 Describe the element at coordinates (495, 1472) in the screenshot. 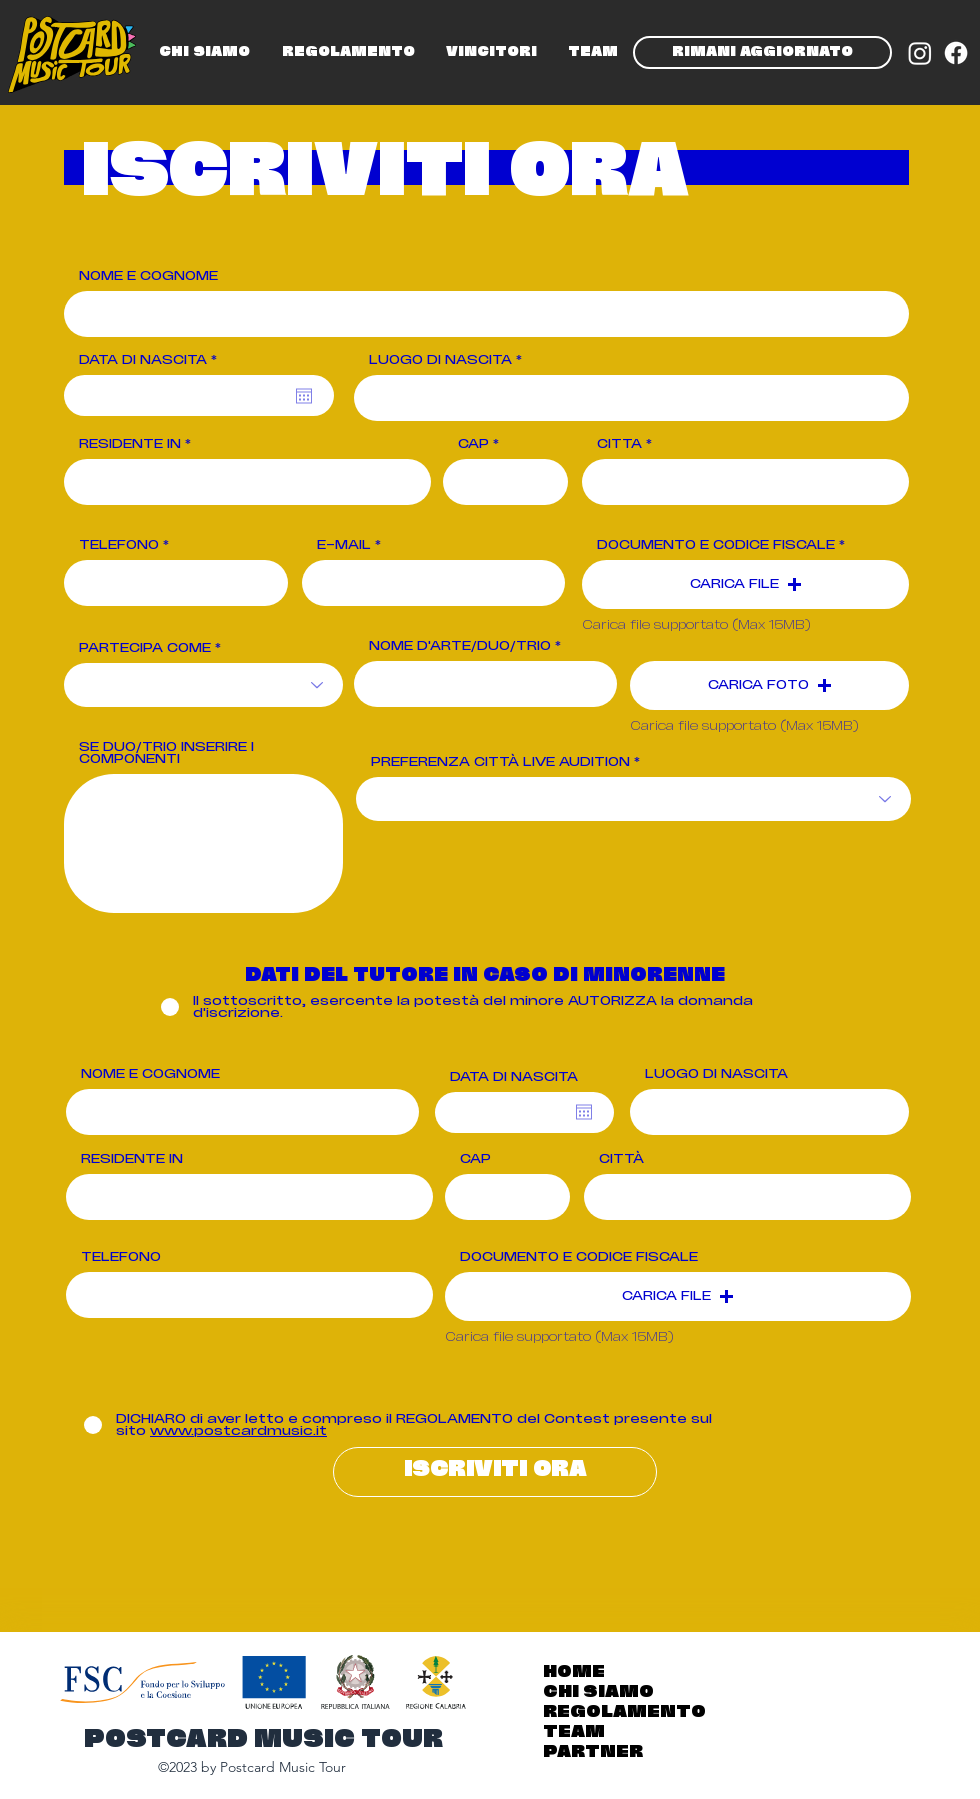

I see `[ISCRIVITI ORA]` at that location.